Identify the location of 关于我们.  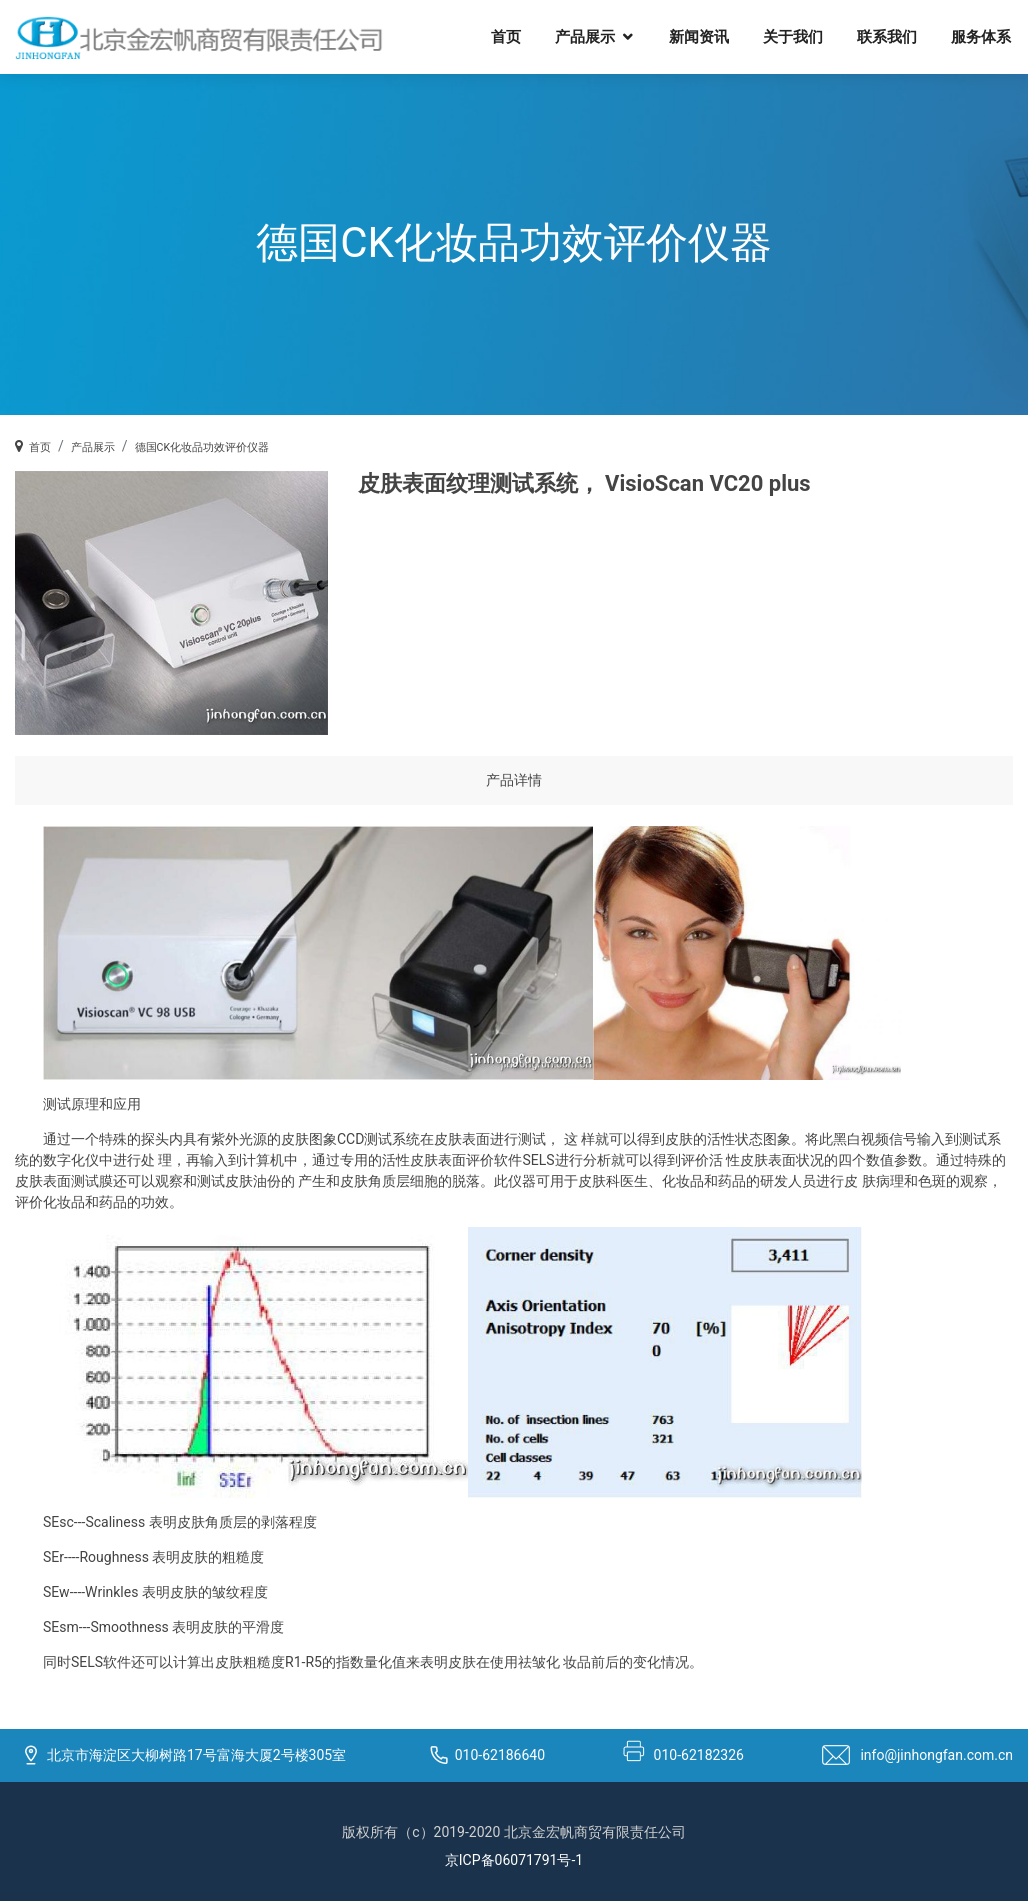
(807, 36).